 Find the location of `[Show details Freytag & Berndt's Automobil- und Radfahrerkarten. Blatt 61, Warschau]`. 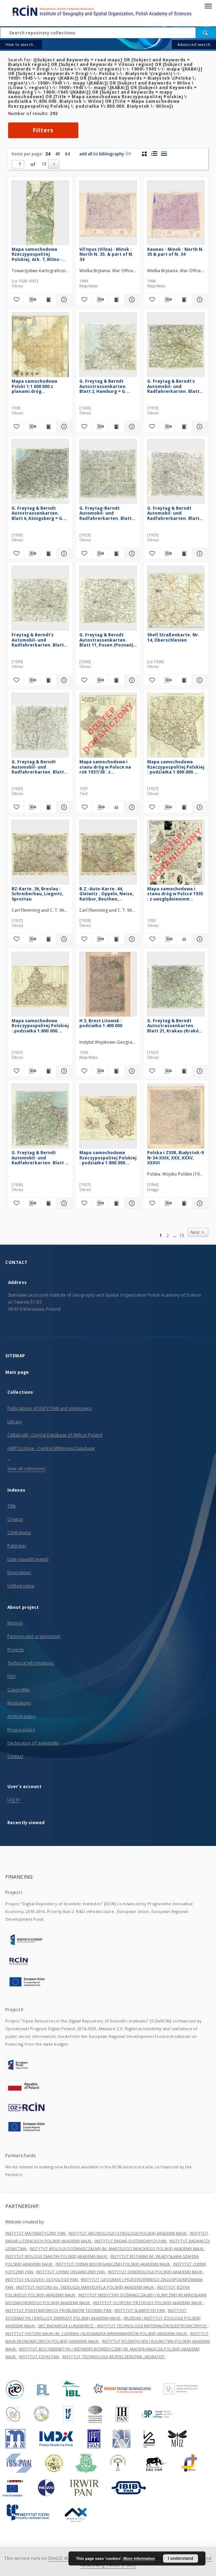

[Show details Freytag & Berndt's Automobil- und Radfahrerkarten. Blatt 61, Warschau] is located at coordinates (63, 680).